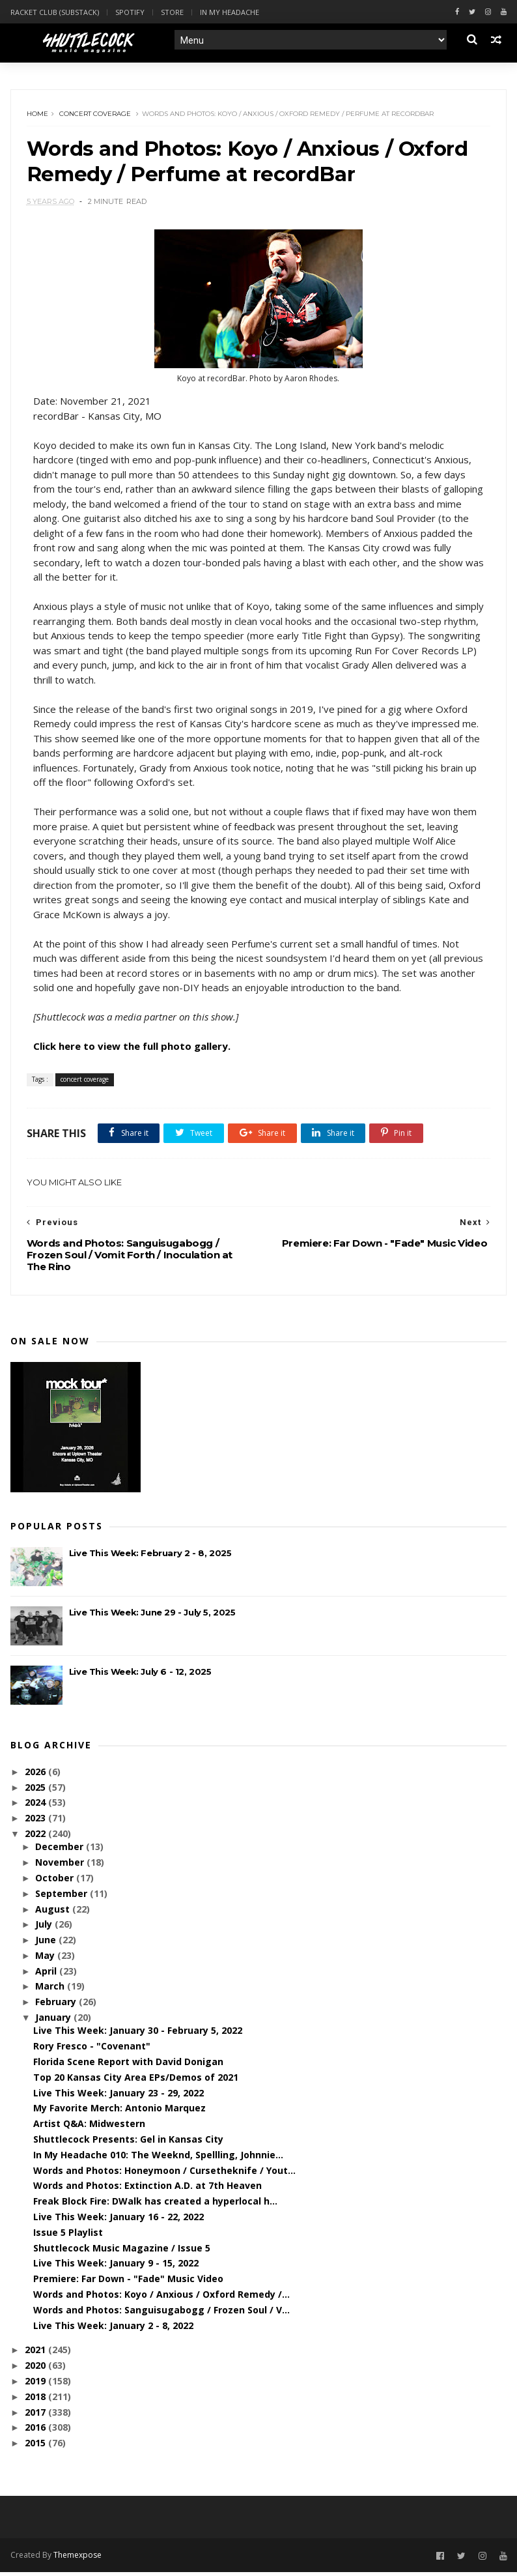 Image resolution: width=517 pixels, height=2576 pixels. Describe the element at coordinates (172, 12) in the screenshot. I see `Store` at that location.